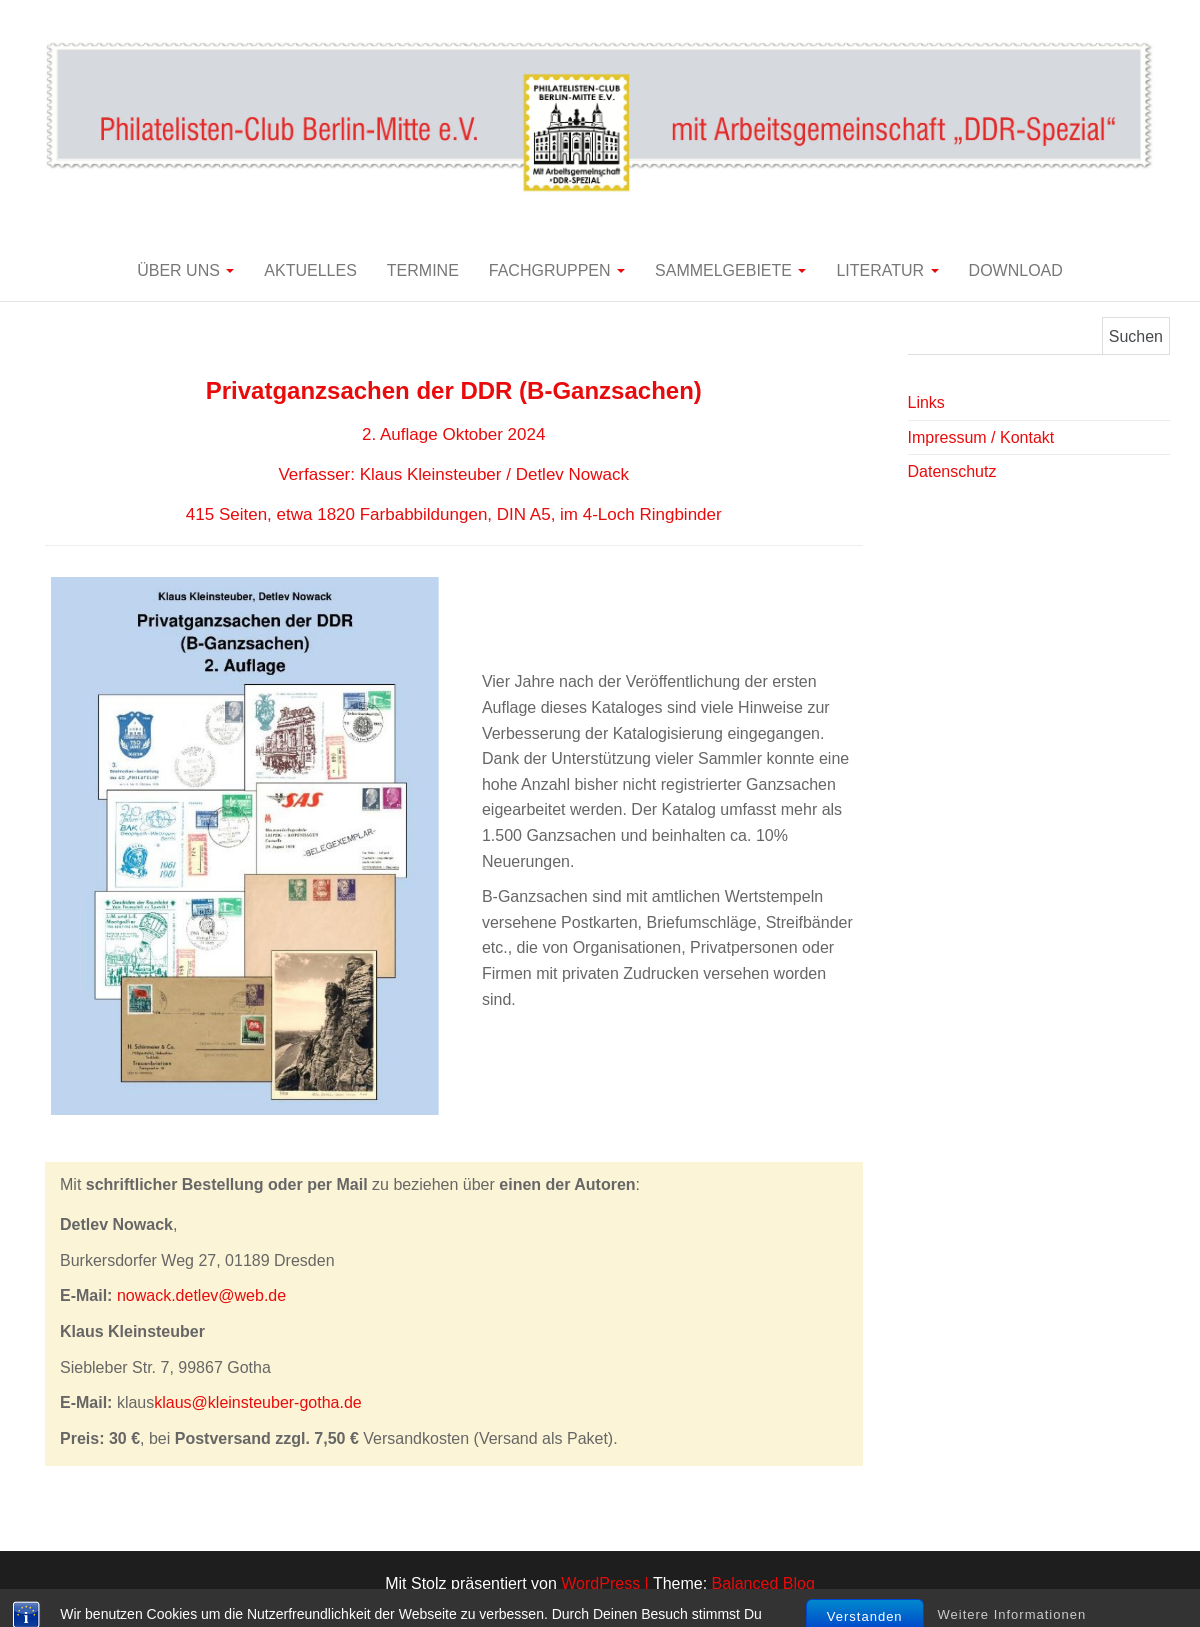  What do you see at coordinates (310, 270) in the screenshot?
I see `Aktuelles` at bounding box center [310, 270].